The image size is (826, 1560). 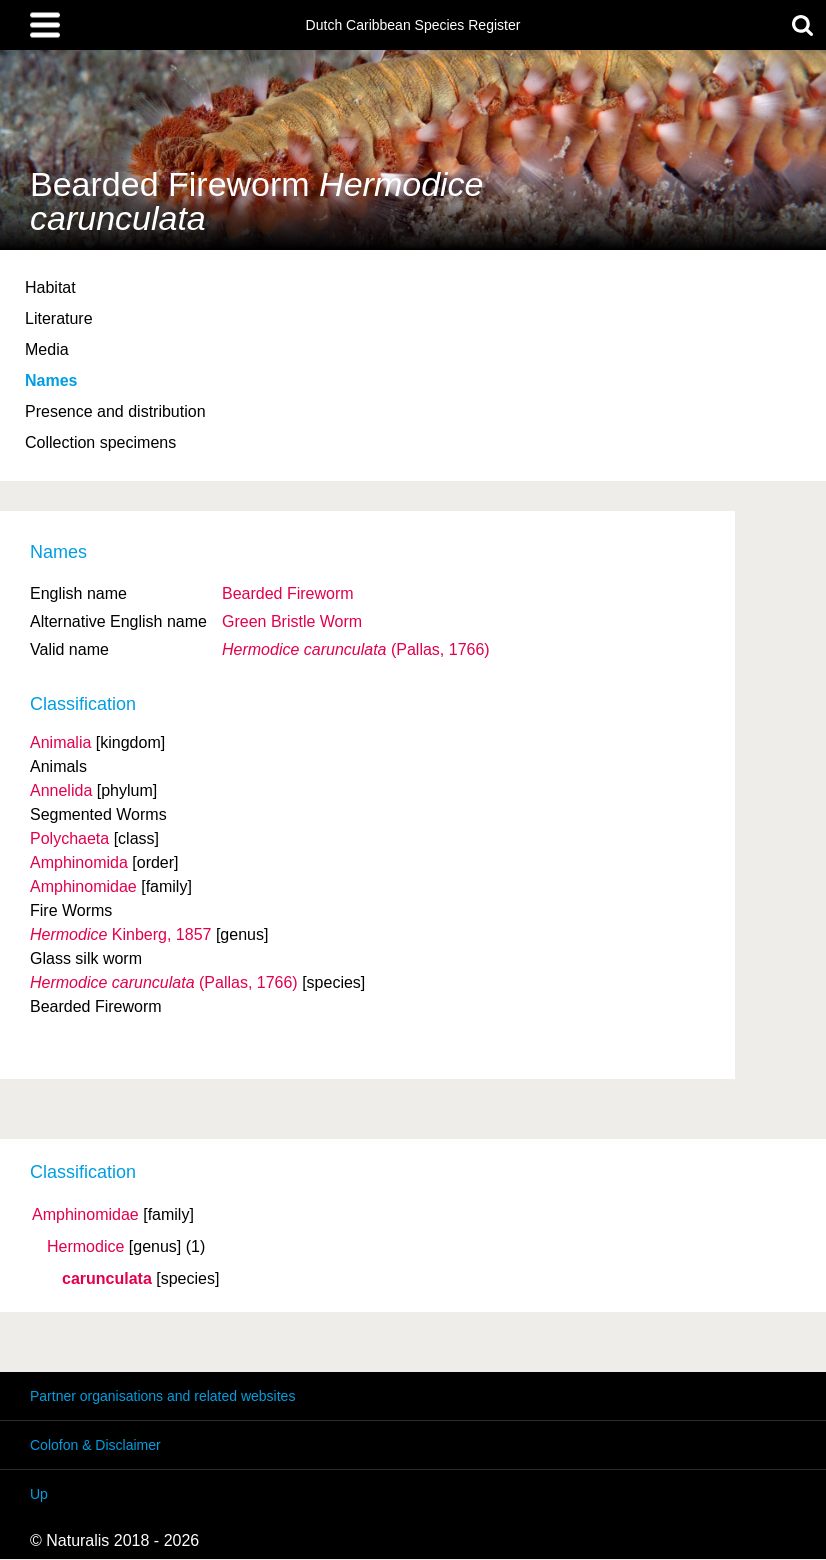 What do you see at coordinates (47, 349) in the screenshot?
I see `Media` at bounding box center [47, 349].